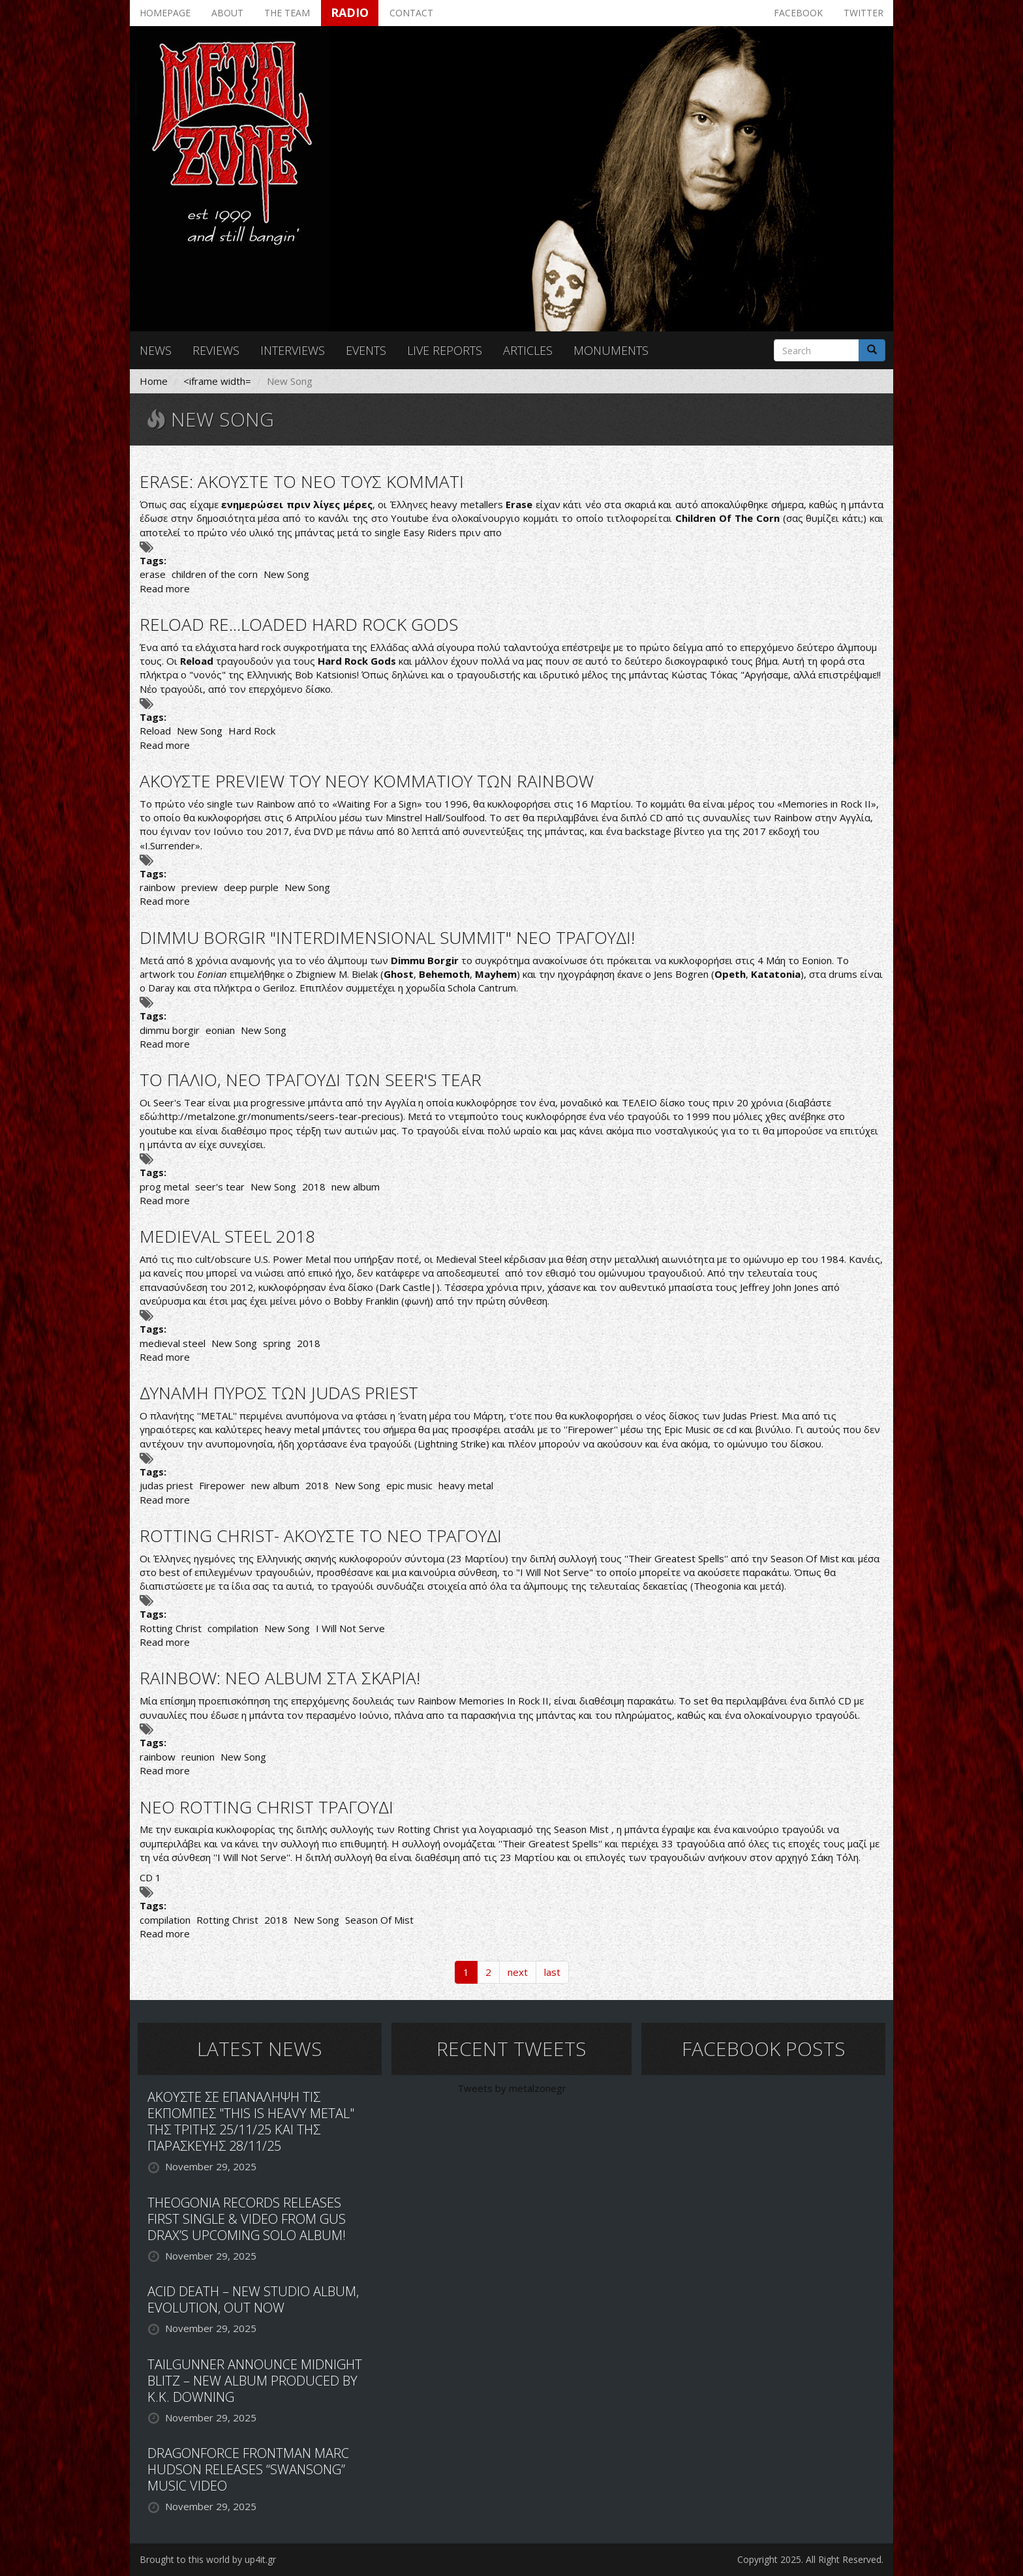 Image resolution: width=1023 pixels, height=2576 pixels. Describe the element at coordinates (310, 1079) in the screenshot. I see `ΤΟ ΠΑΛΙΟ, ΝΕΟ ΤΡΑΓΟΥΔΙ ΤΩΝ SEER'S TEAR` at that location.